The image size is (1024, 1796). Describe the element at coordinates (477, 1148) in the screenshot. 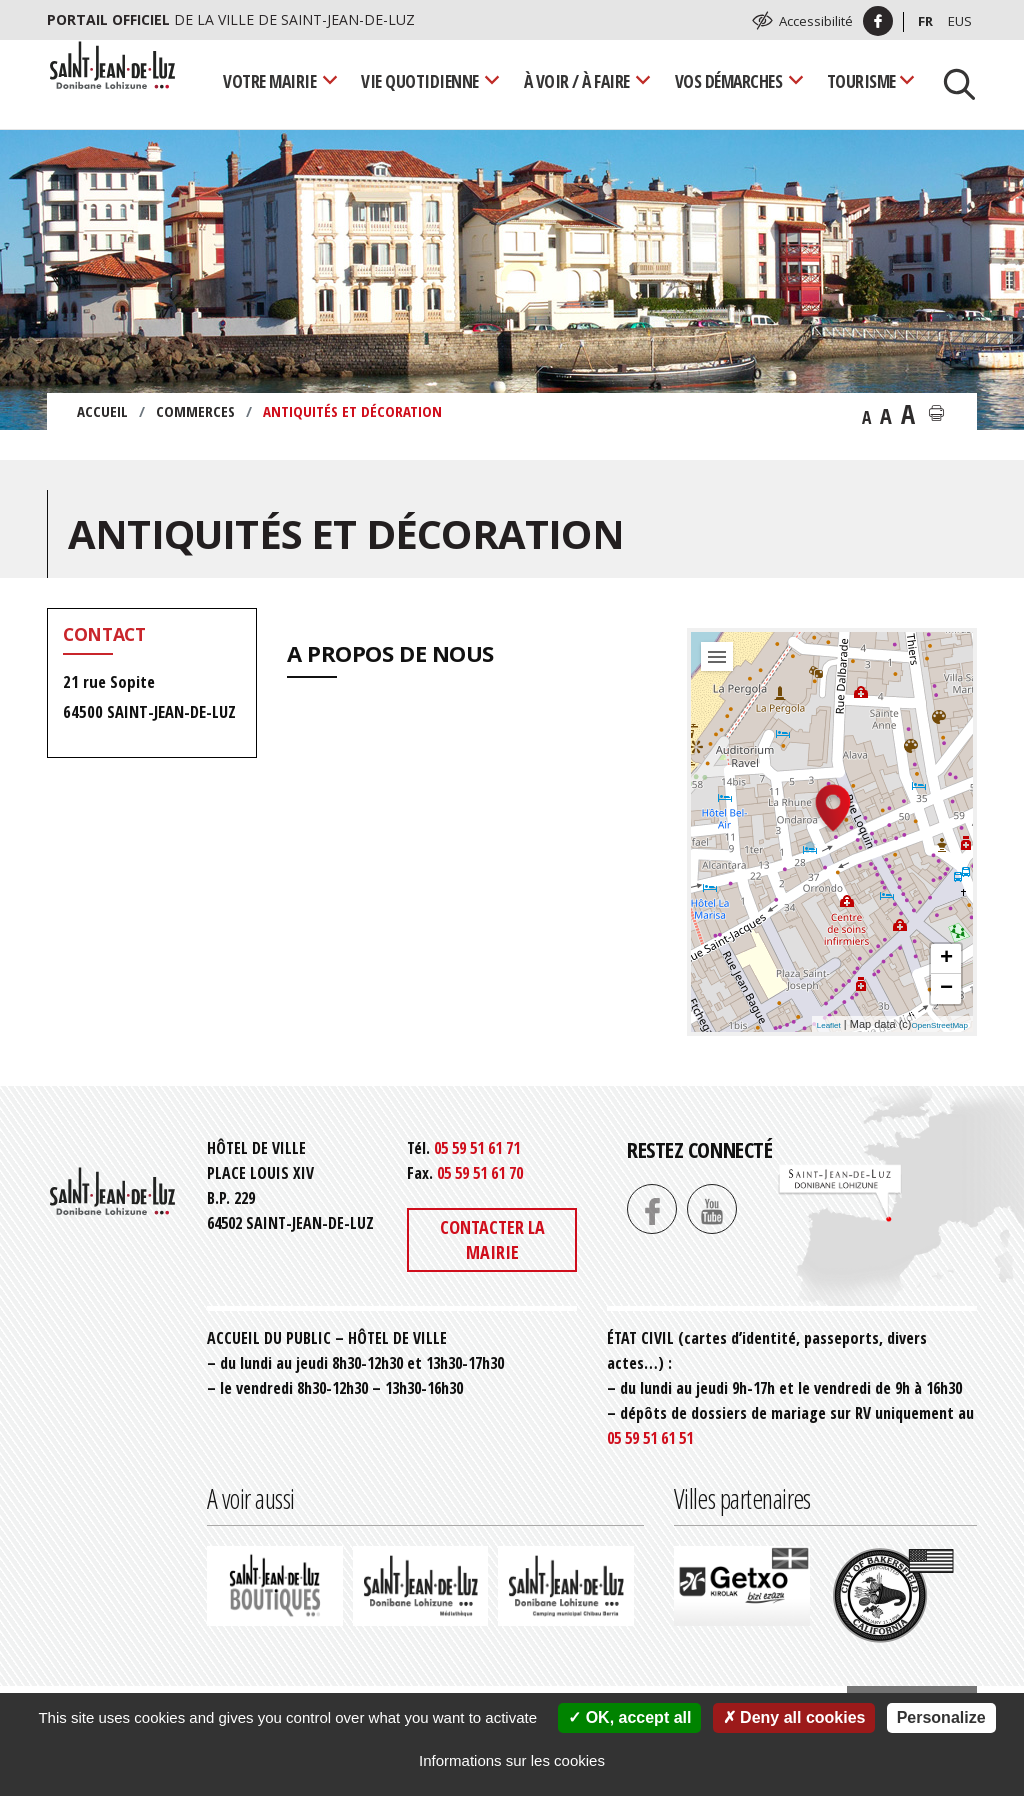

I see `05 59 51 61 71` at that location.